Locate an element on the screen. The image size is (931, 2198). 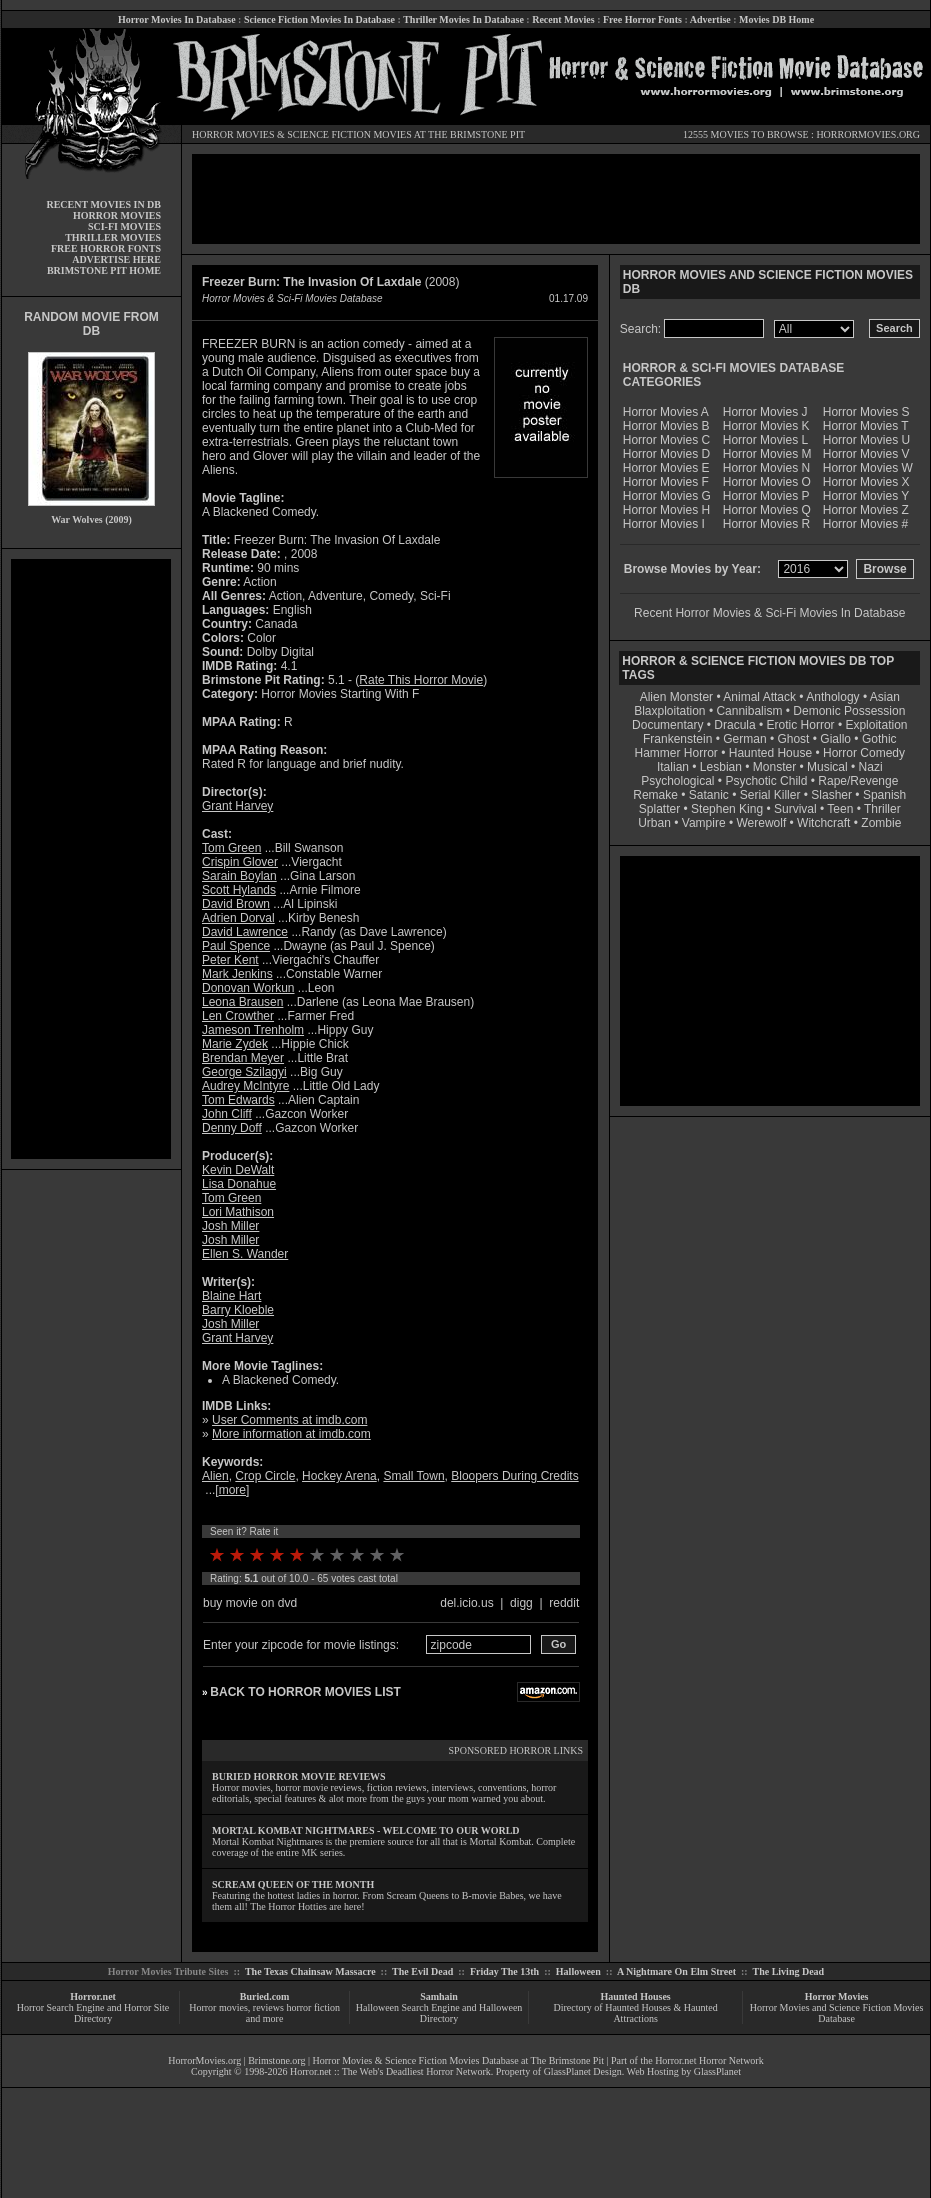
Scott Hylands is located at coordinates (239, 890).